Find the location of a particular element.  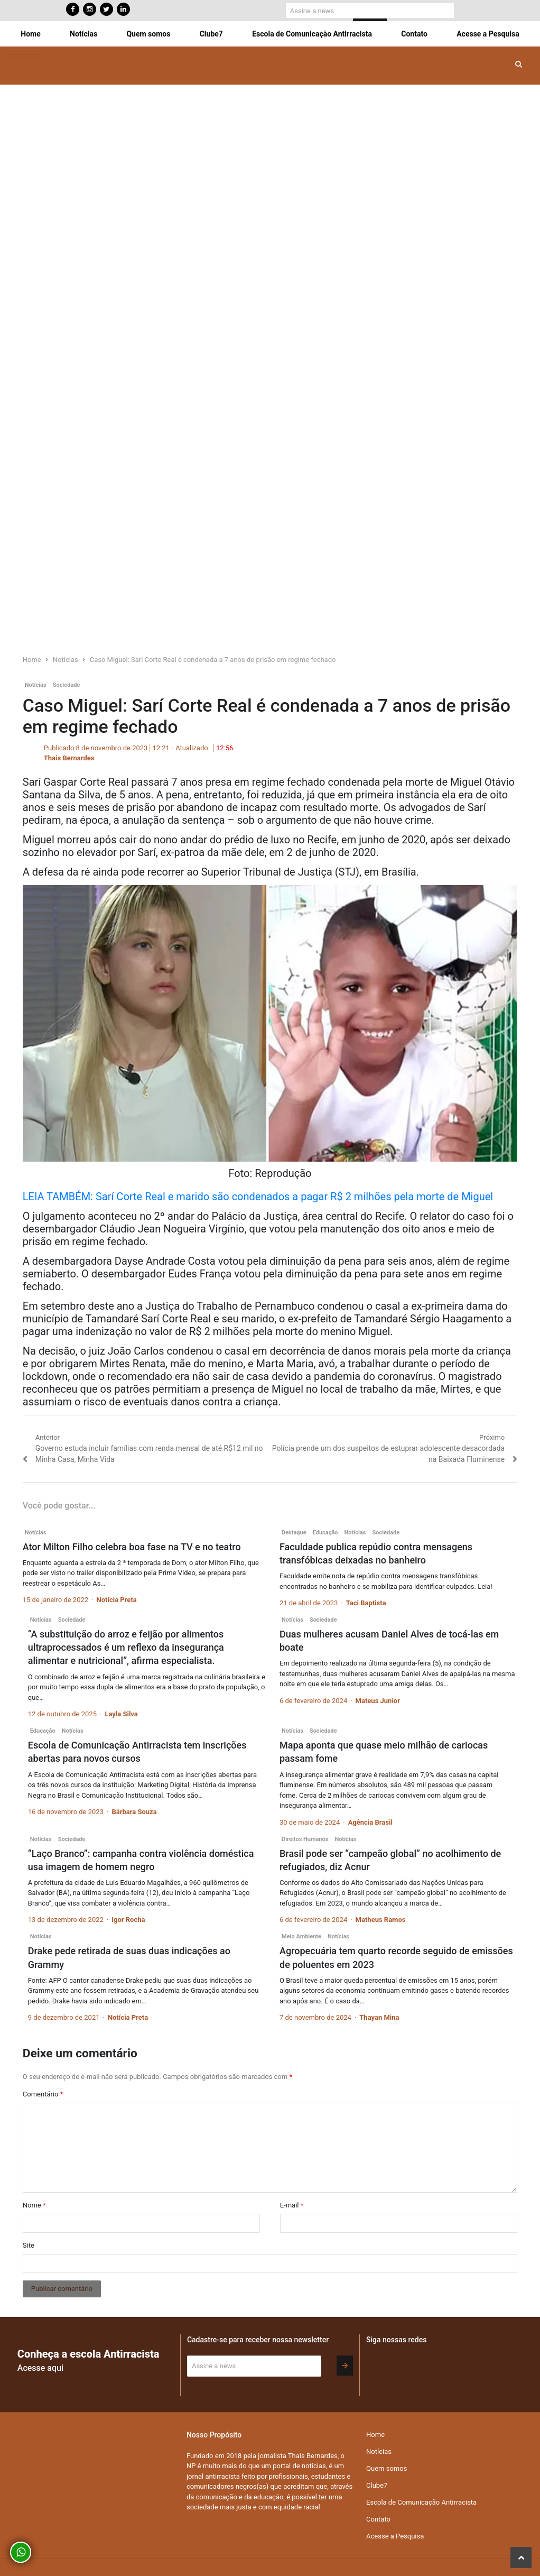

Nome is located at coordinates (34, 2205).